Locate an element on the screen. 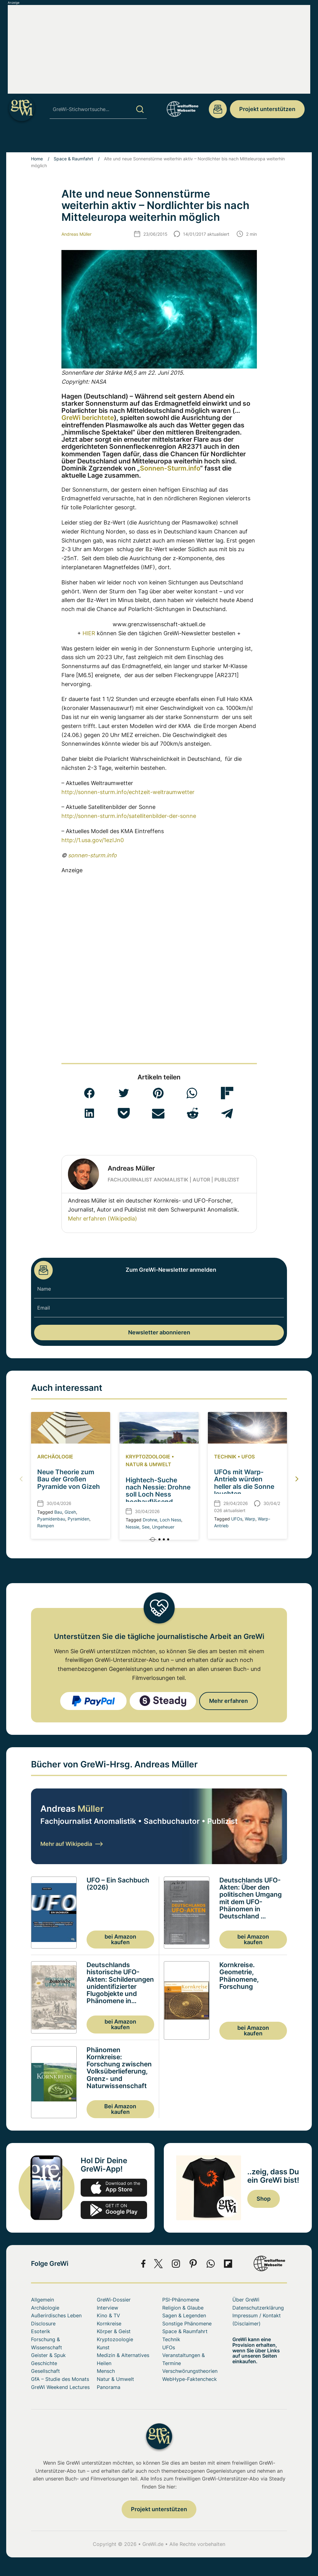 Image resolution: width=318 pixels, height=2576 pixels. Archäologie is located at coordinates (55, 1456).